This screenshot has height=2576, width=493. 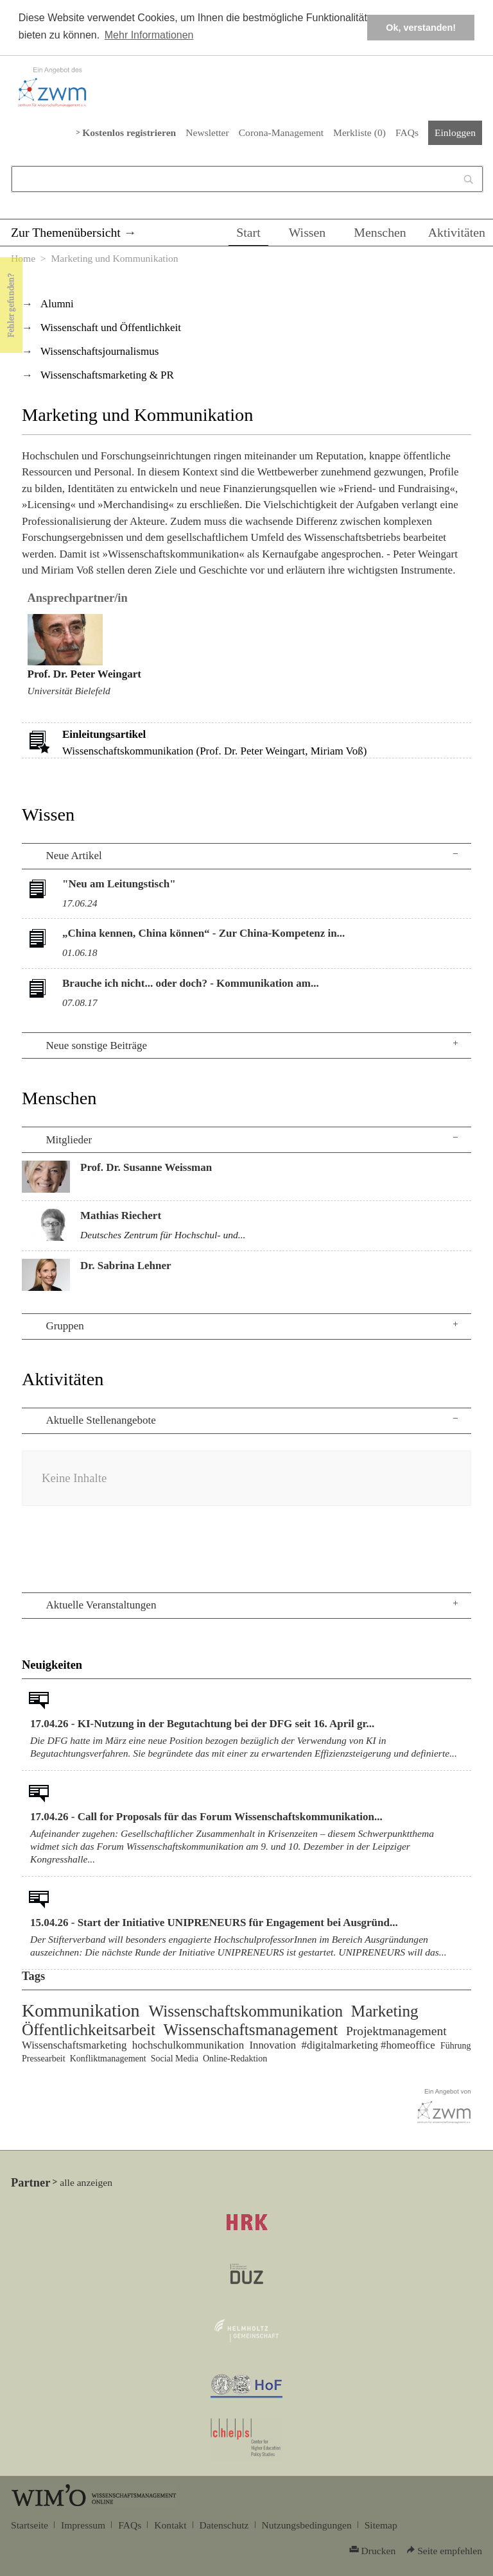 I want to click on Wissenschaftsmarketing & PR, so click(x=107, y=375).